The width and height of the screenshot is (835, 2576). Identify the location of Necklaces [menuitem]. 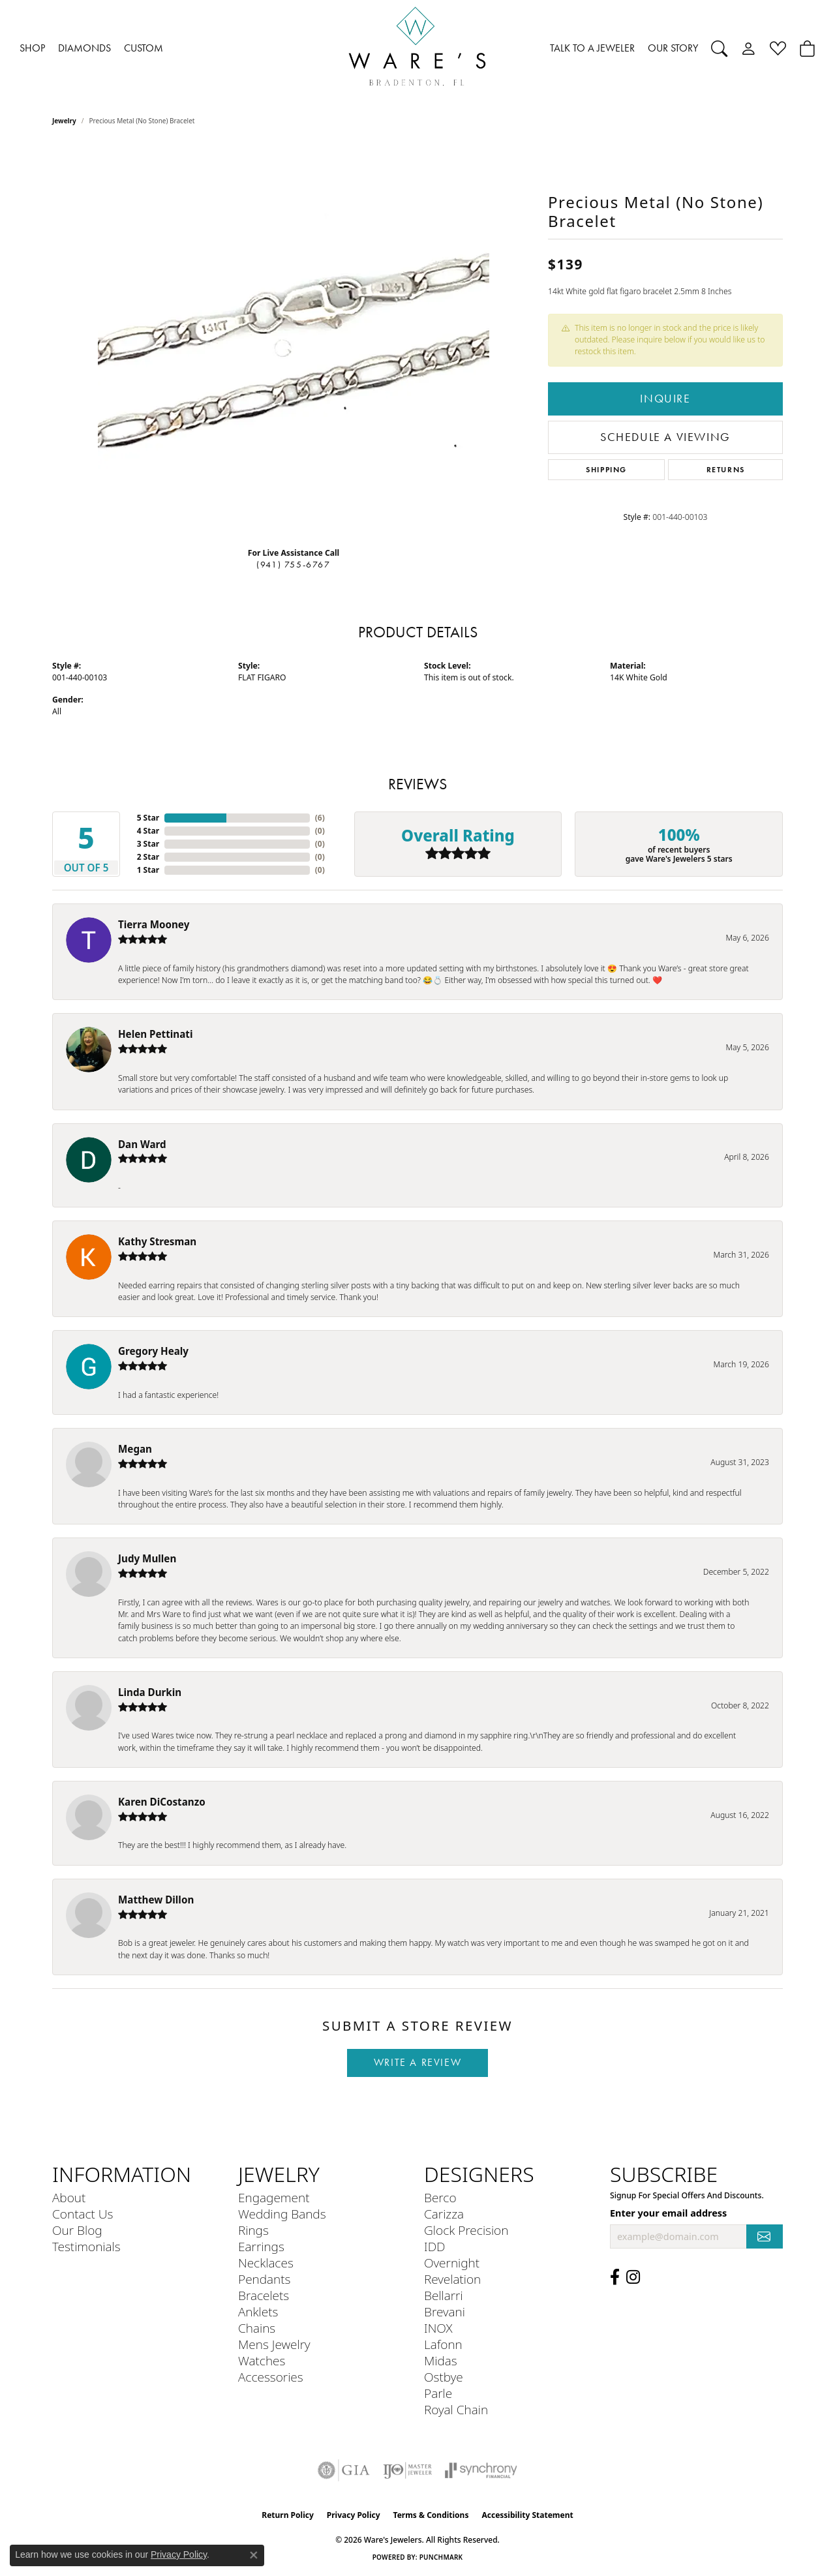
(266, 2262).